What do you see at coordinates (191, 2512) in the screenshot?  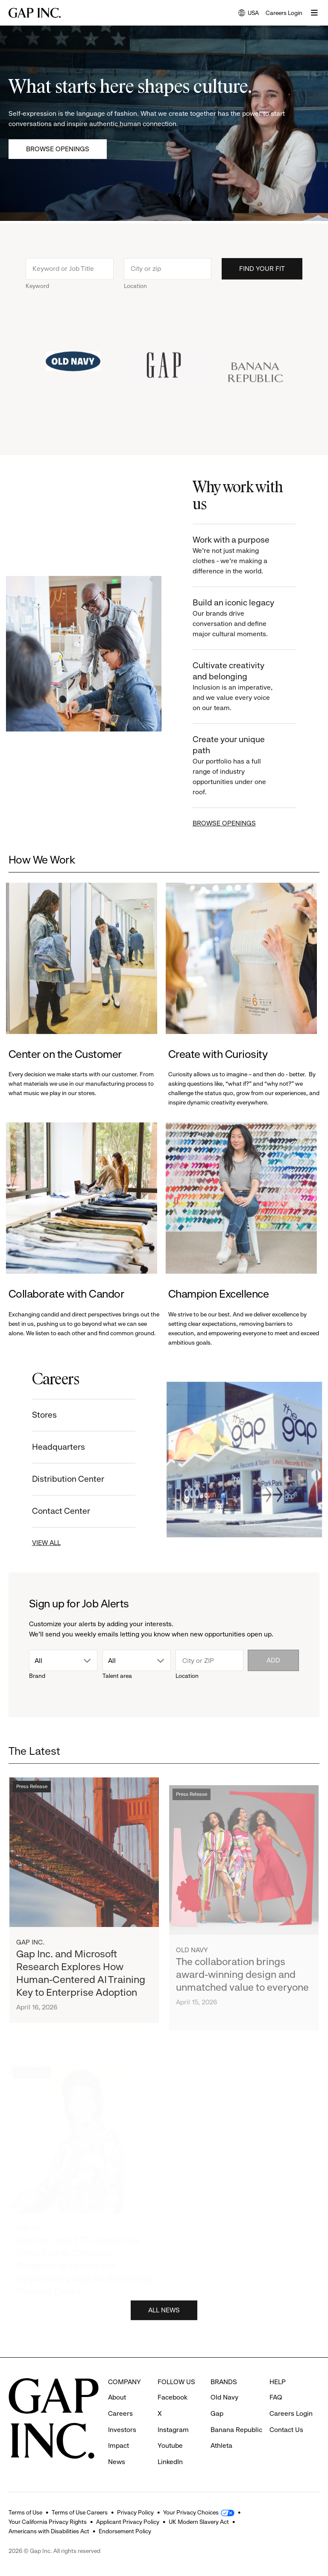 I see `Your Privacy Choices` at bounding box center [191, 2512].